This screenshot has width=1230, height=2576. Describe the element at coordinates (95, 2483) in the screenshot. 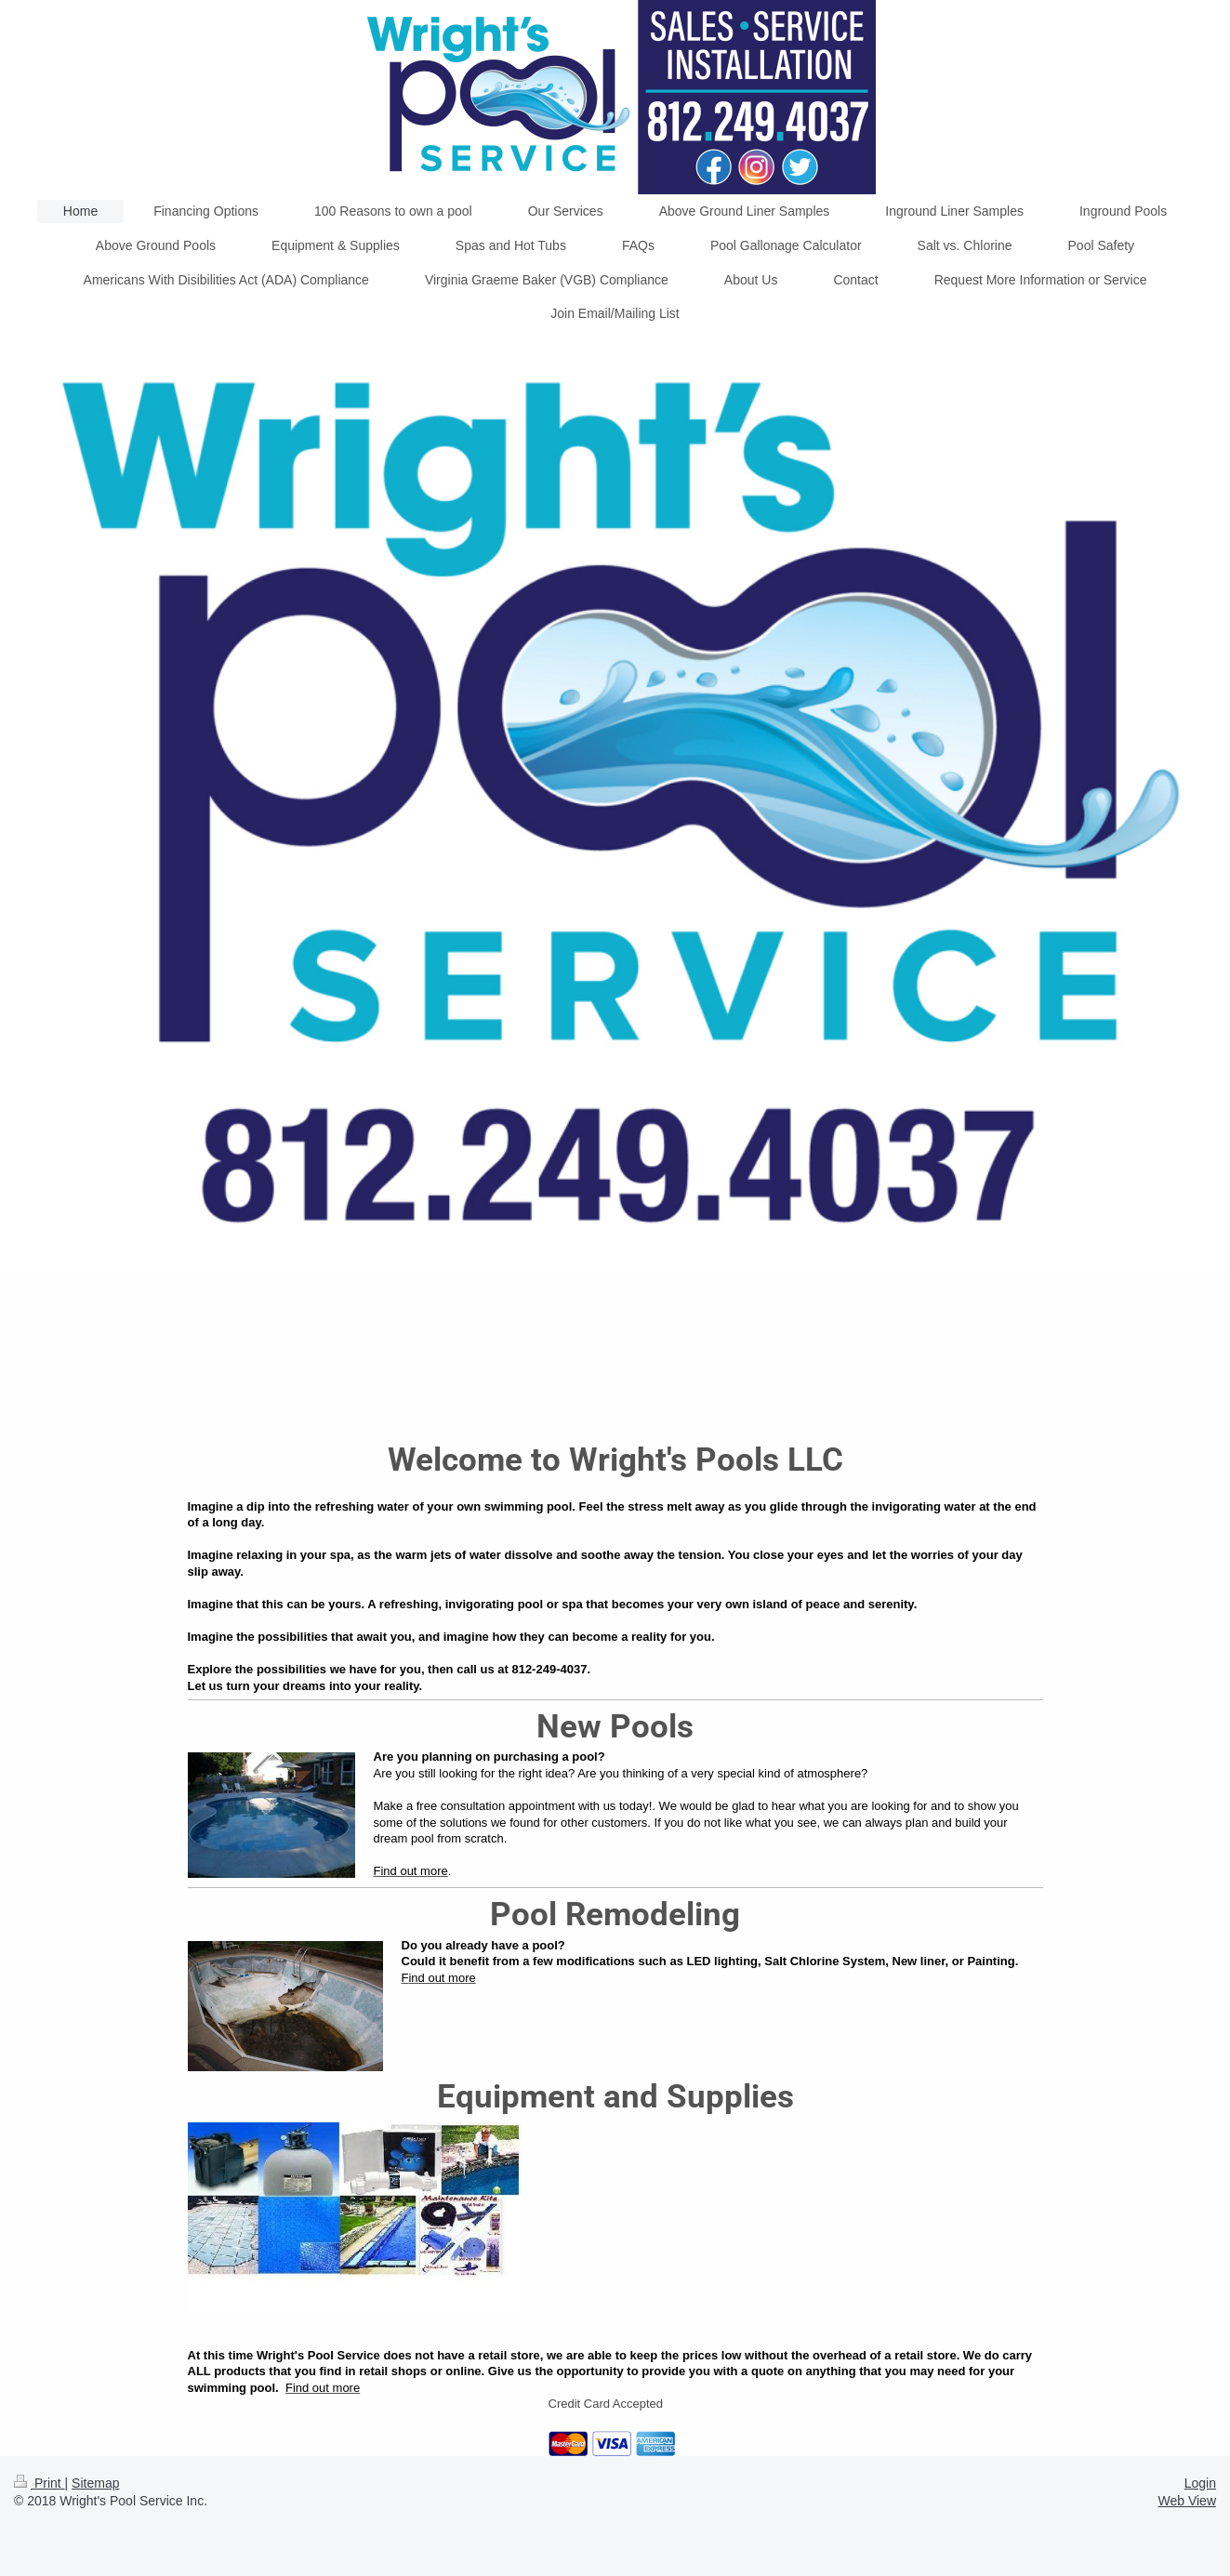

I see `Sitemap` at that location.